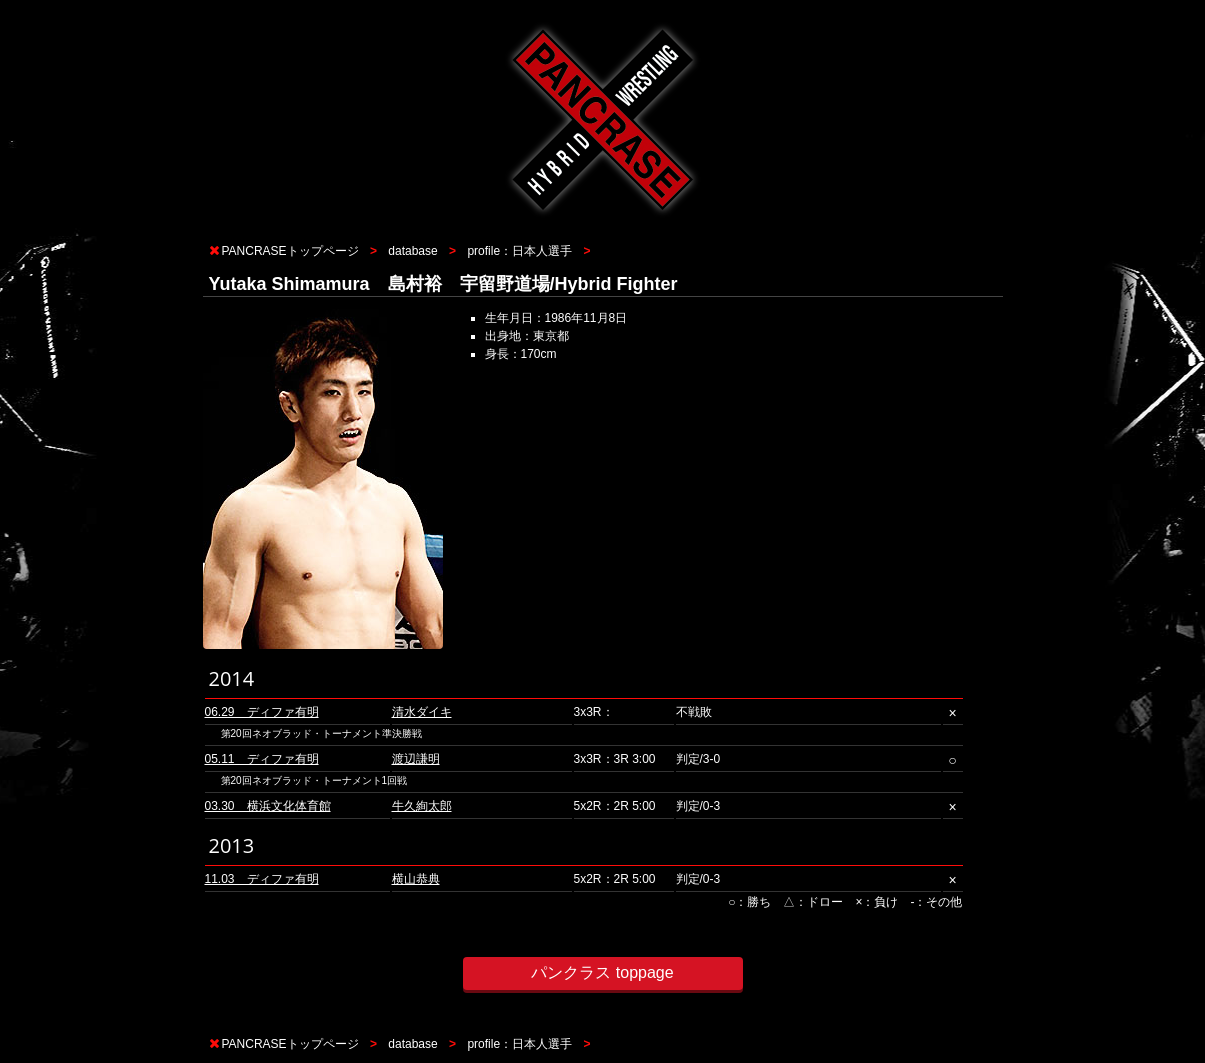 The height and width of the screenshot is (1063, 1205). What do you see at coordinates (412, 251) in the screenshot?
I see `database` at bounding box center [412, 251].